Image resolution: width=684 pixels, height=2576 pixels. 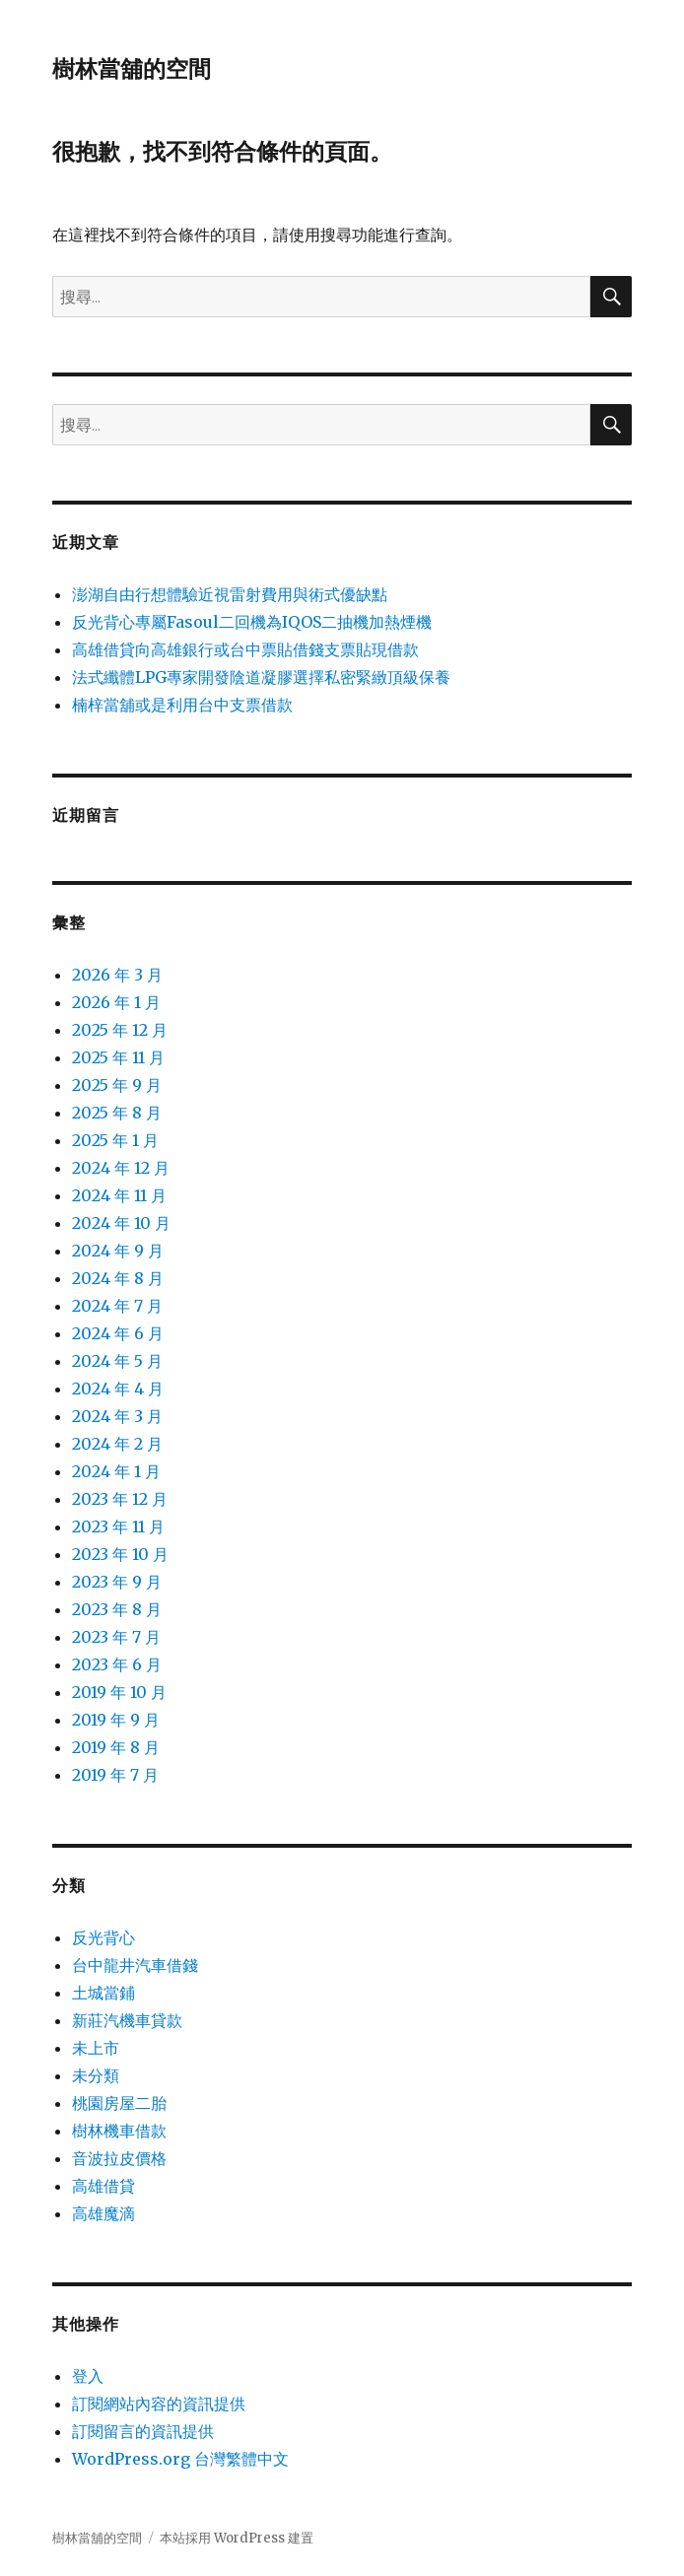 I want to click on 2024 年 1 月, so click(x=116, y=1471).